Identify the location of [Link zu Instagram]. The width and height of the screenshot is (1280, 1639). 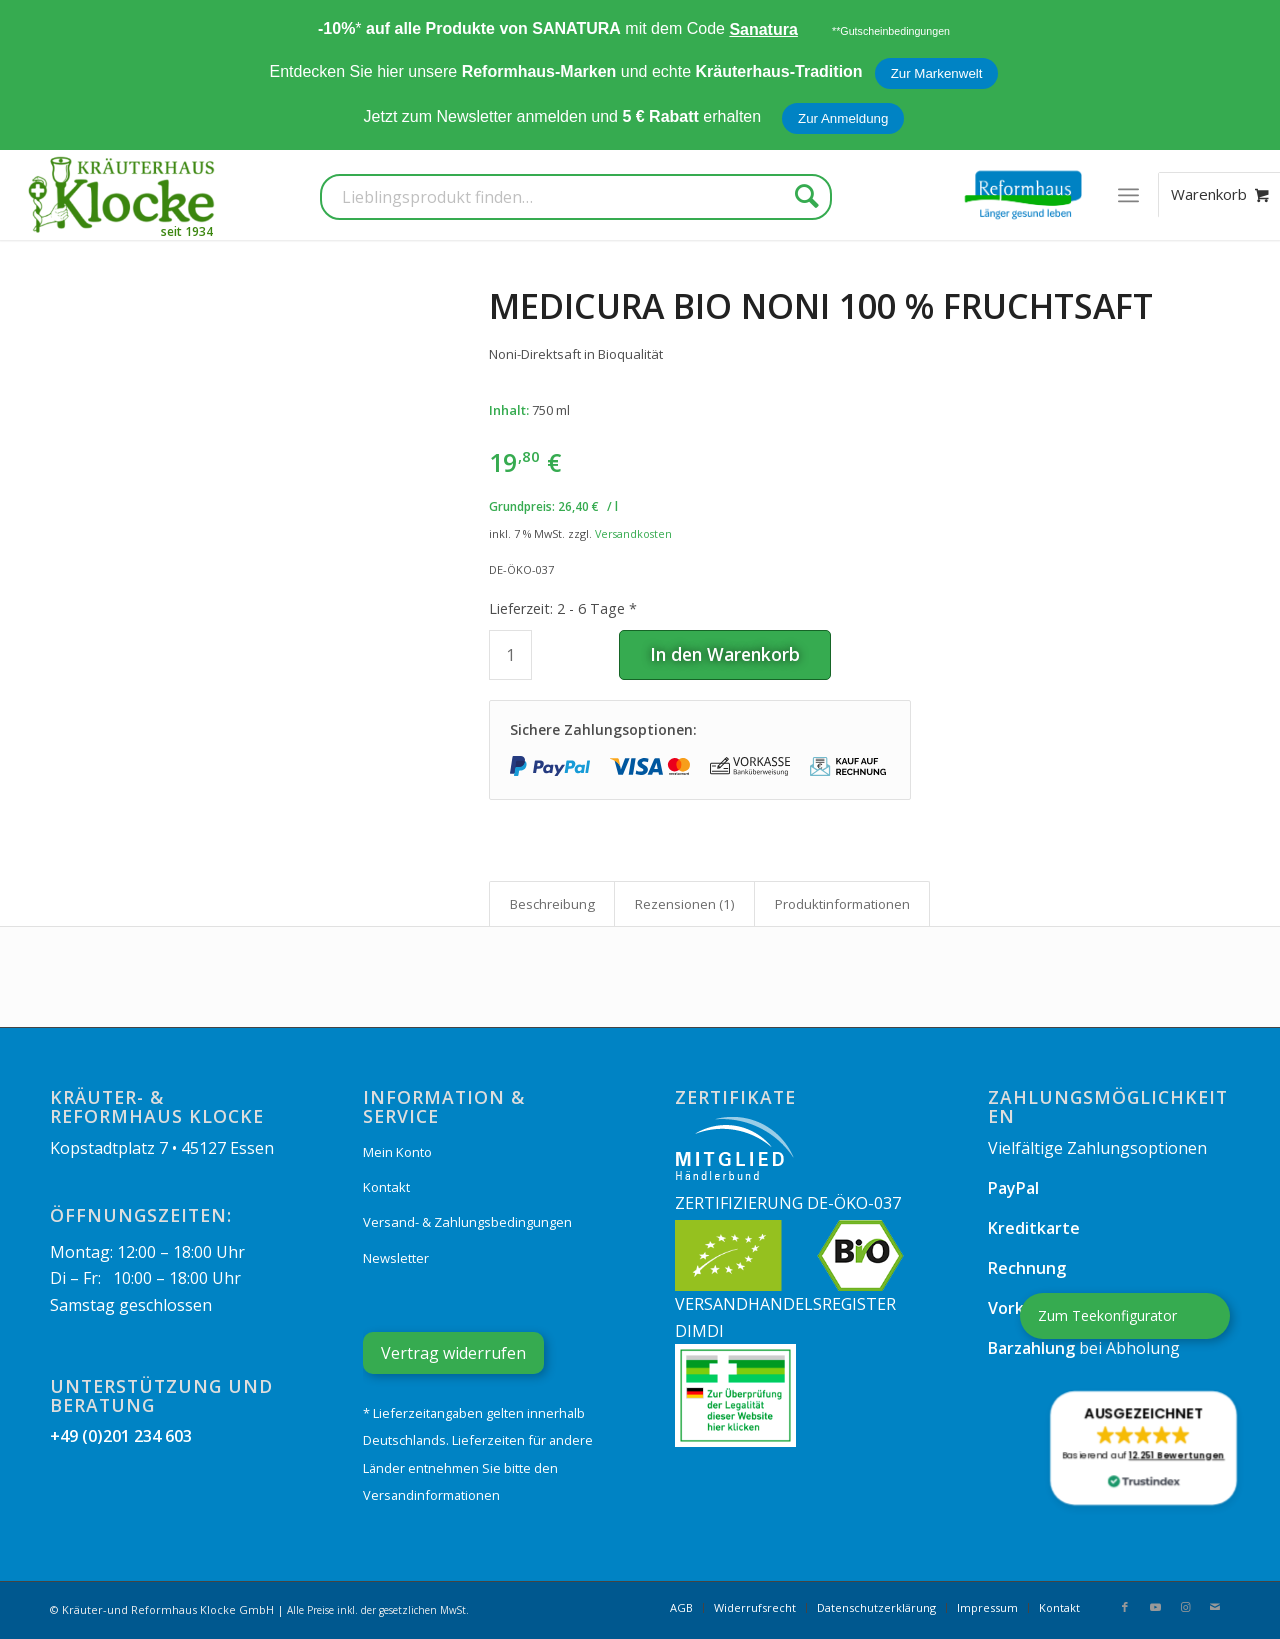
(1185, 1607).